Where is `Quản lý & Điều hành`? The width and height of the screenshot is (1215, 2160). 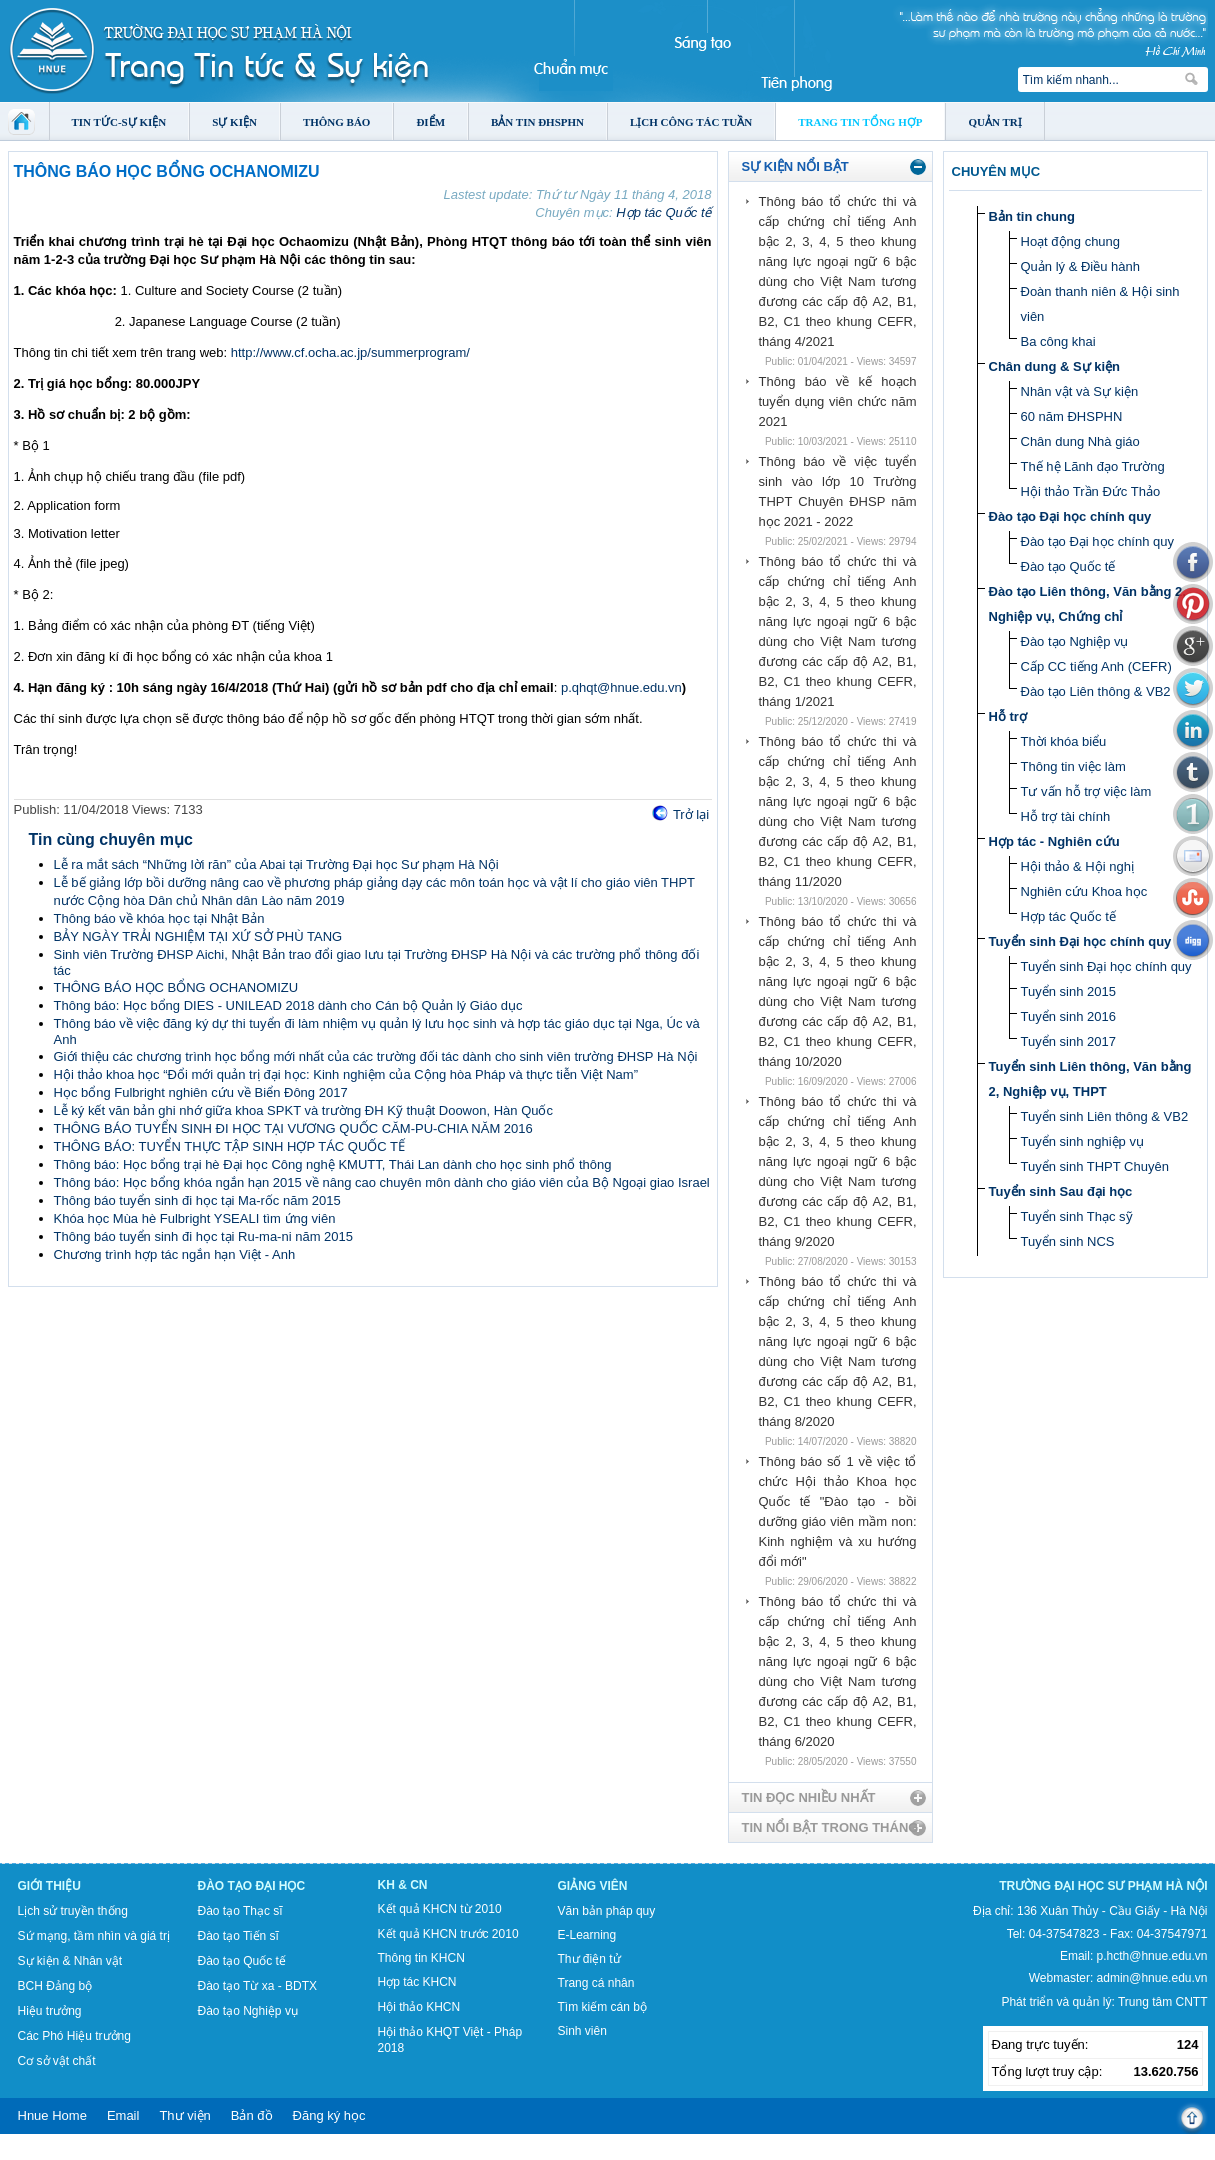 Quản lý & Điều hành is located at coordinates (1081, 266).